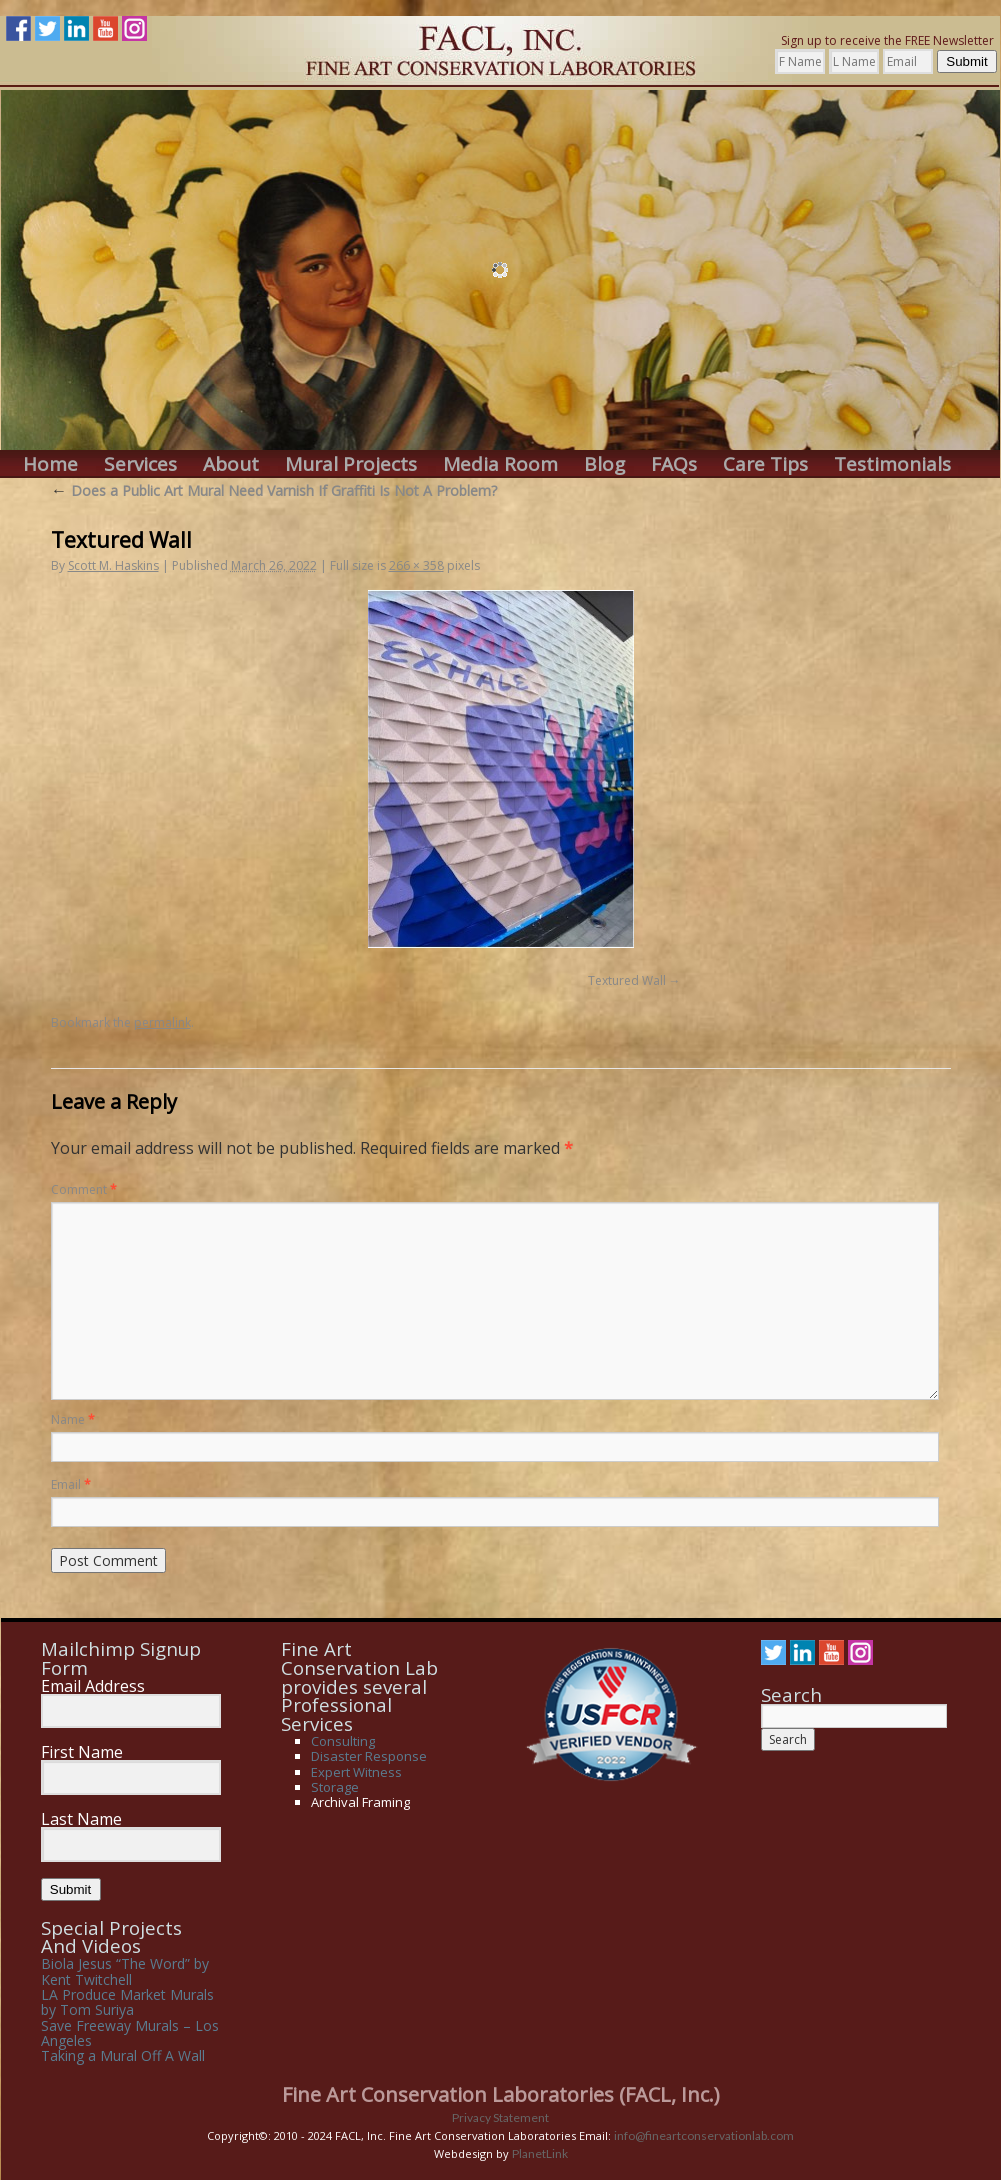  Describe the element at coordinates (84, 1189) in the screenshot. I see `Comment` at that location.